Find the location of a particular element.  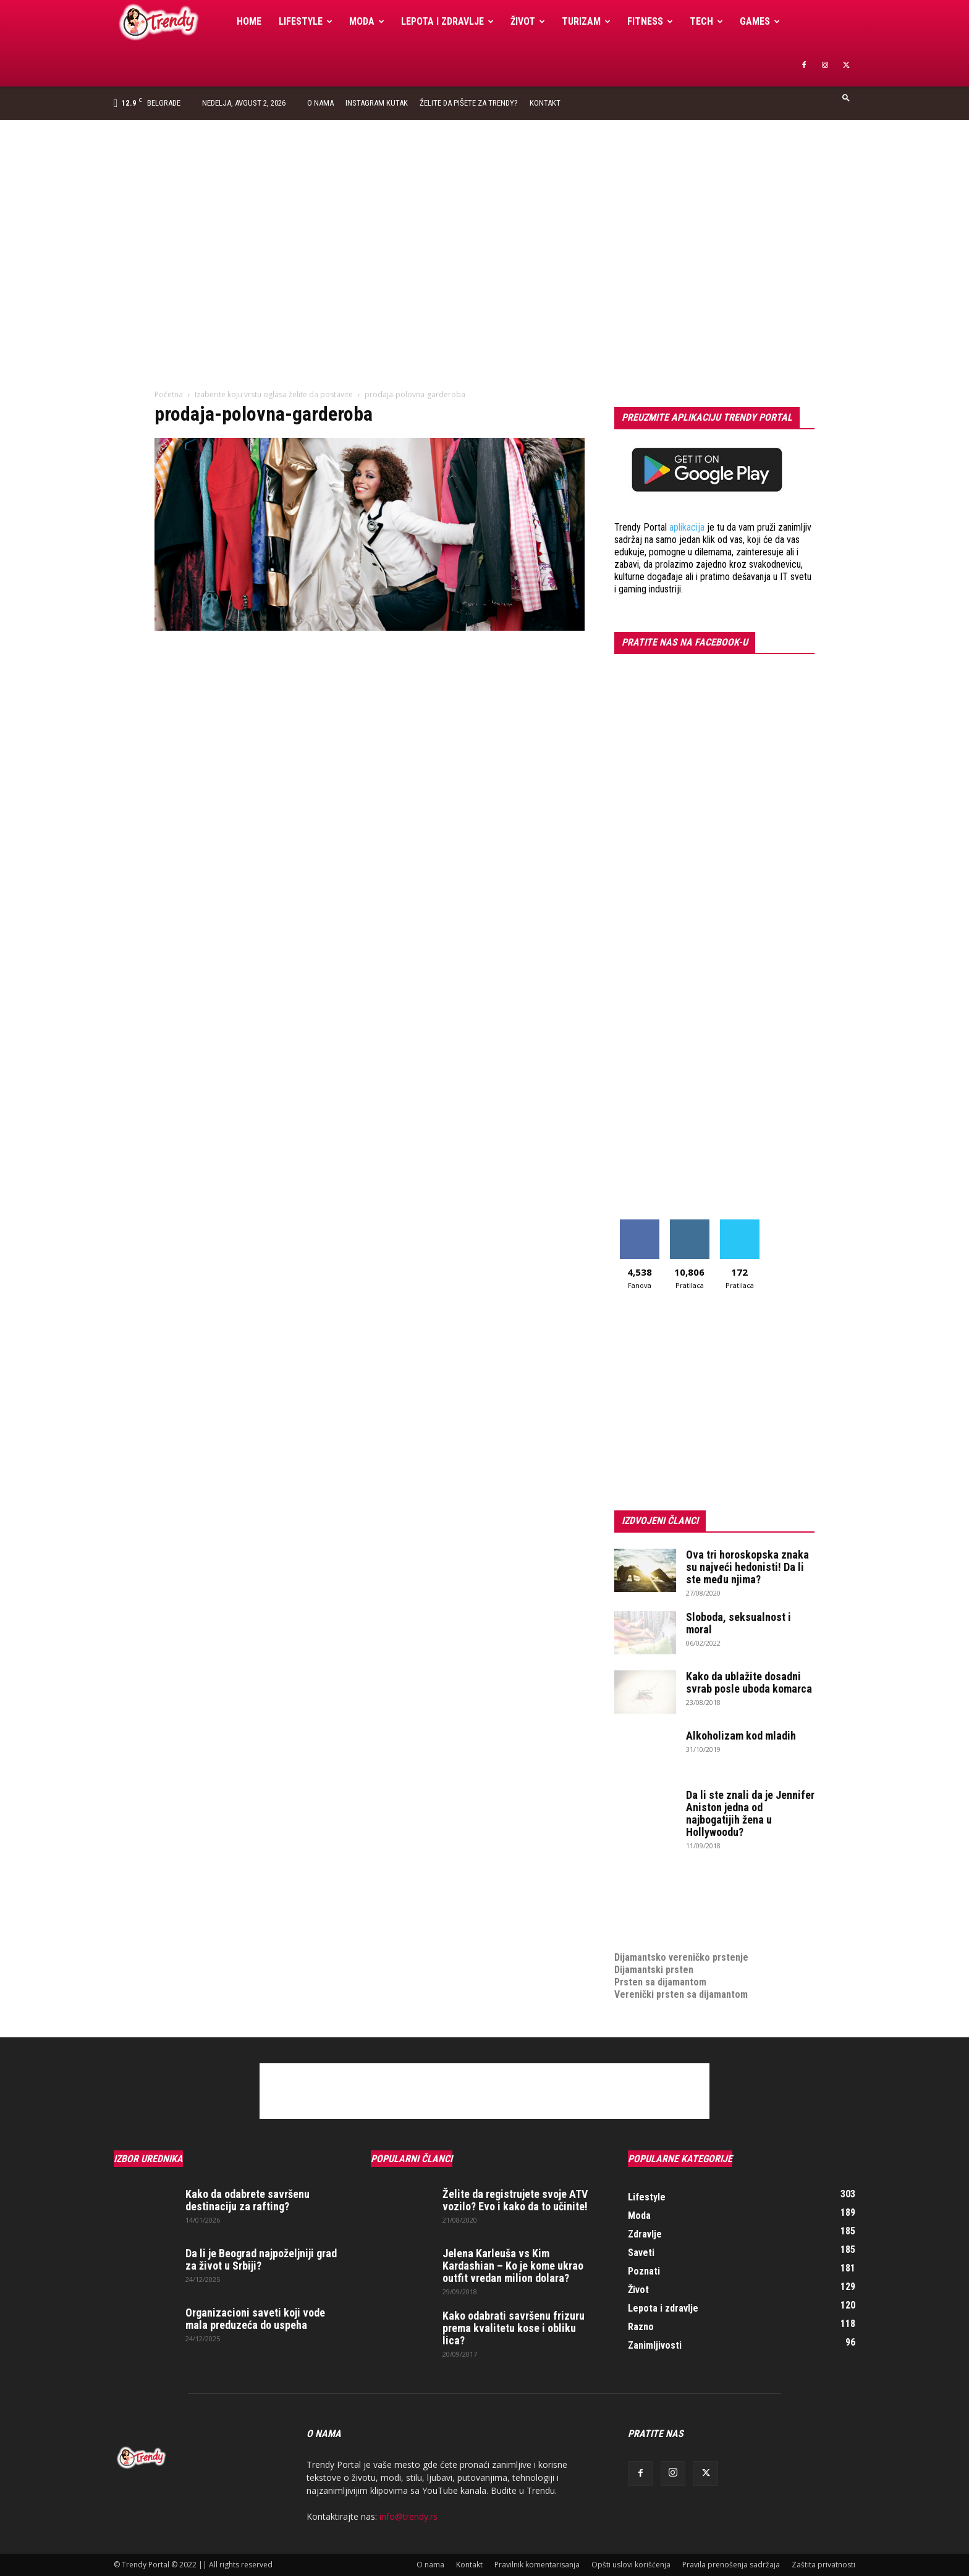

Pravilnik komentarisanja is located at coordinates (537, 2564).